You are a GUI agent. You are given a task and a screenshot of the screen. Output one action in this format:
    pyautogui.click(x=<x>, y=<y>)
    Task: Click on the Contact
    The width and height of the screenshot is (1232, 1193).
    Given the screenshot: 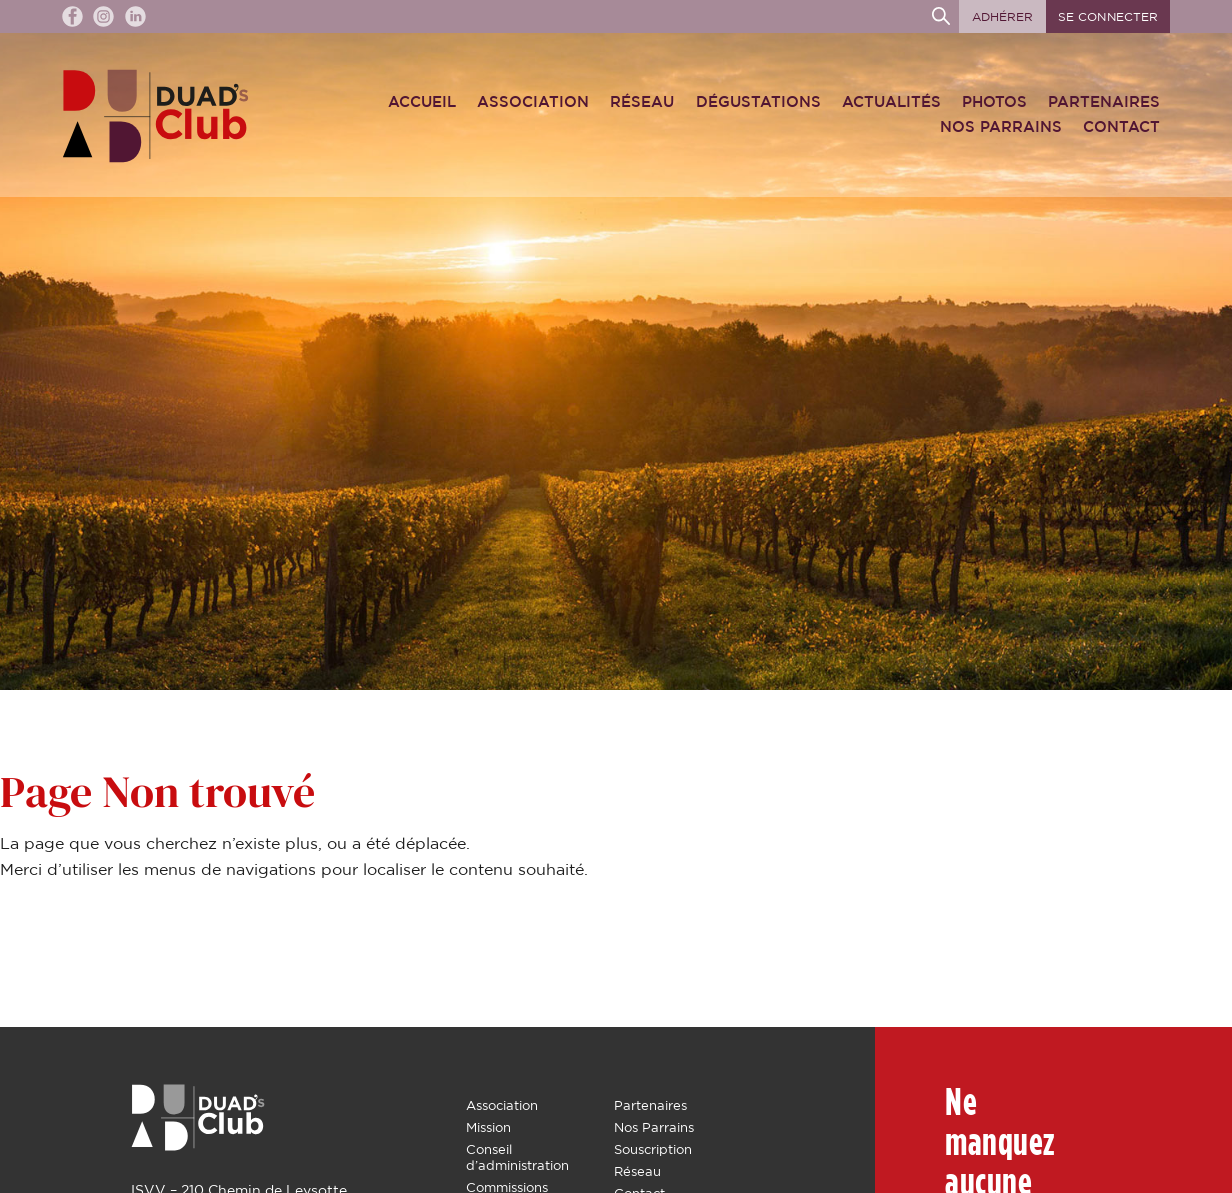 What is the action you would take?
    pyautogui.click(x=1121, y=127)
    